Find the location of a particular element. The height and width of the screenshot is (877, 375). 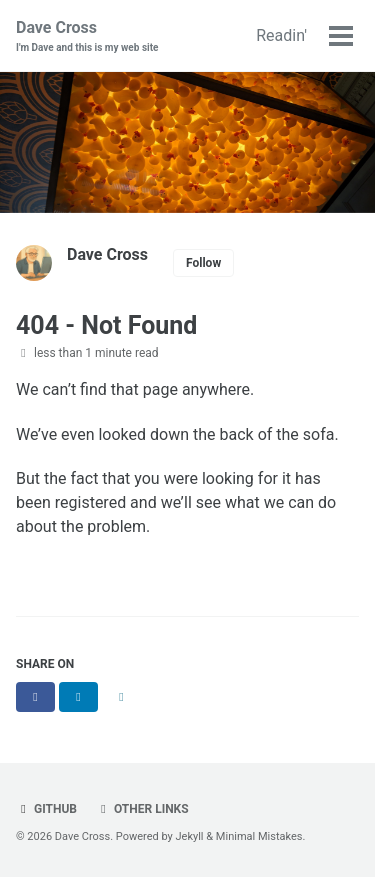

[Share on Facebook] is located at coordinates (35, 697).